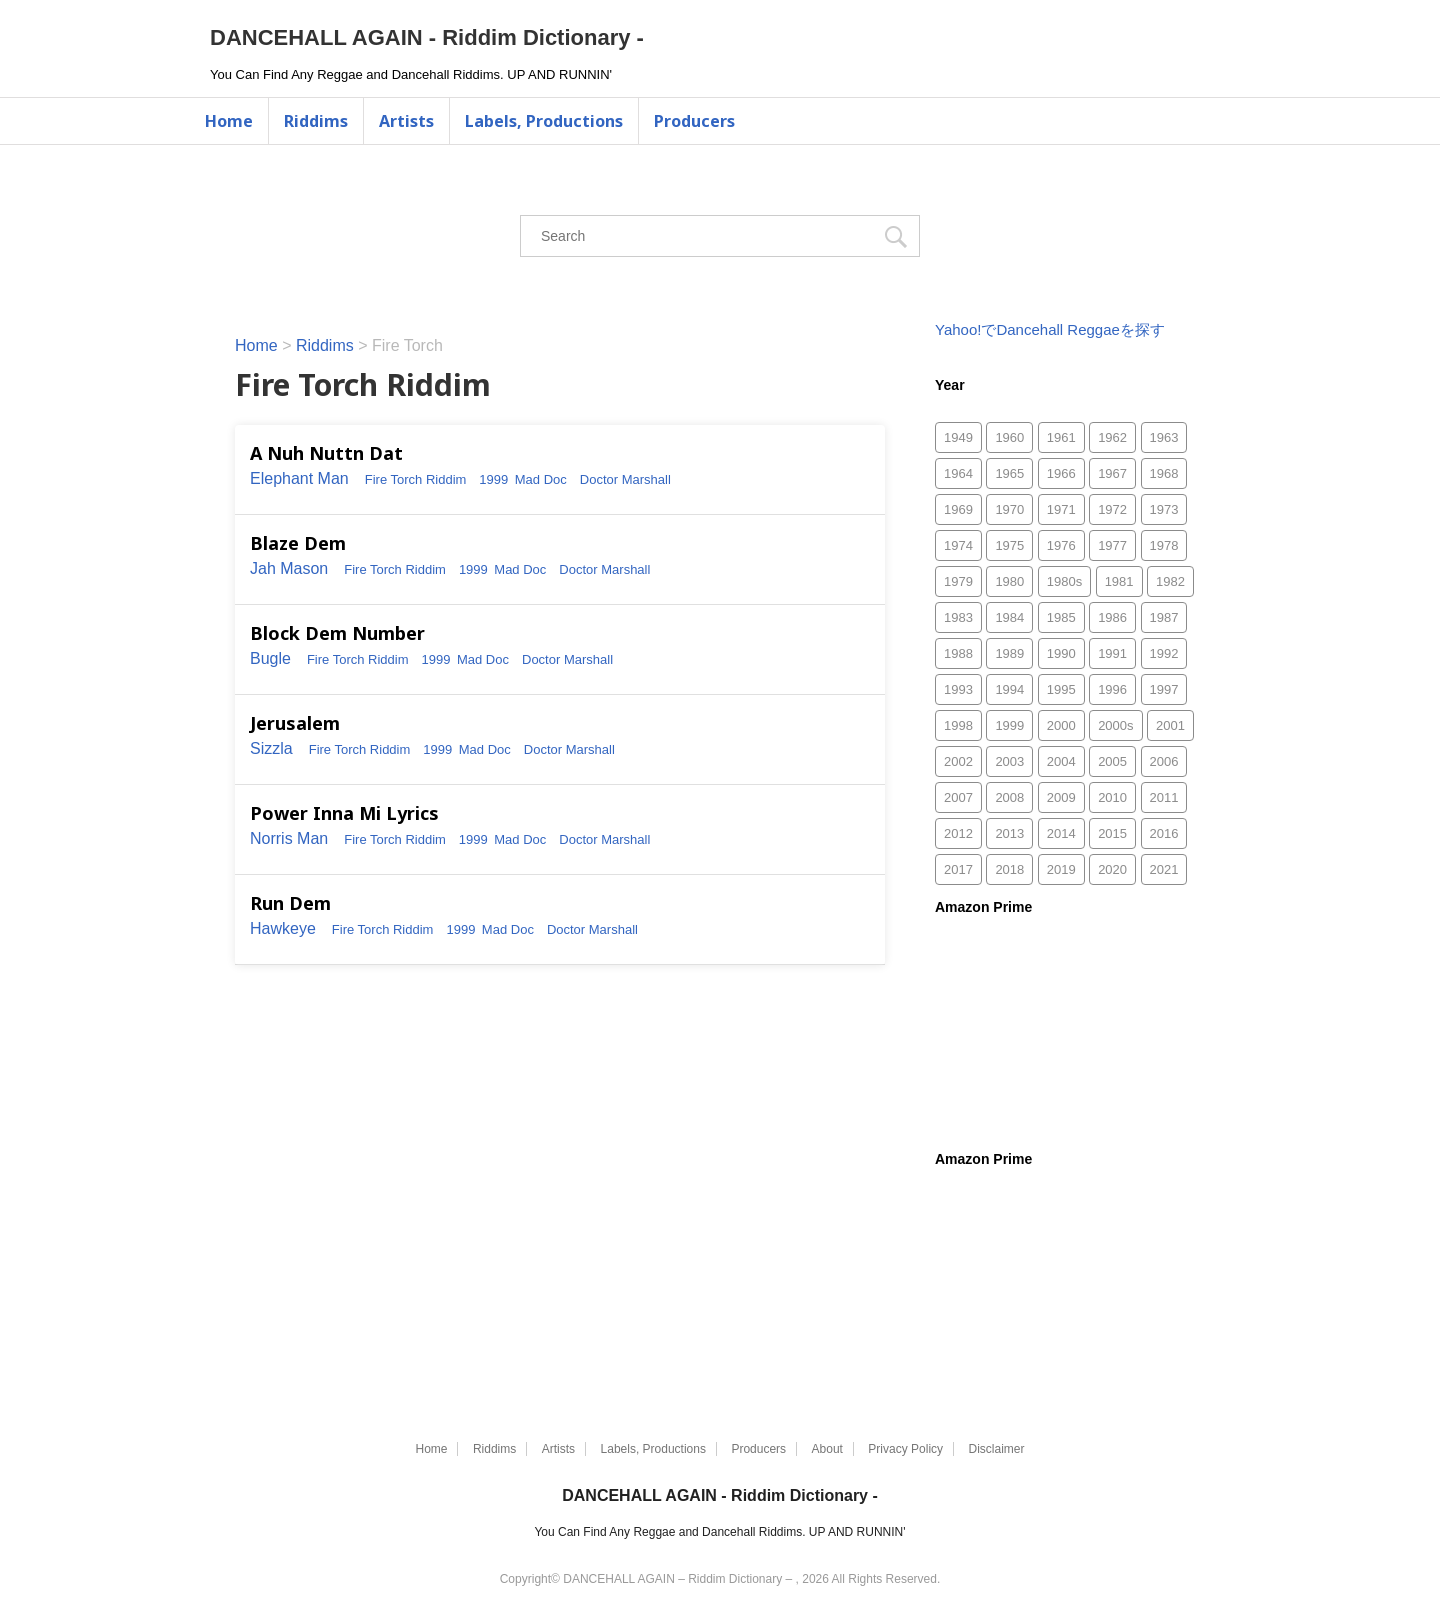 The image size is (1440, 1613). I want to click on 1967 [1967 (29個の項目)], so click(1112, 473).